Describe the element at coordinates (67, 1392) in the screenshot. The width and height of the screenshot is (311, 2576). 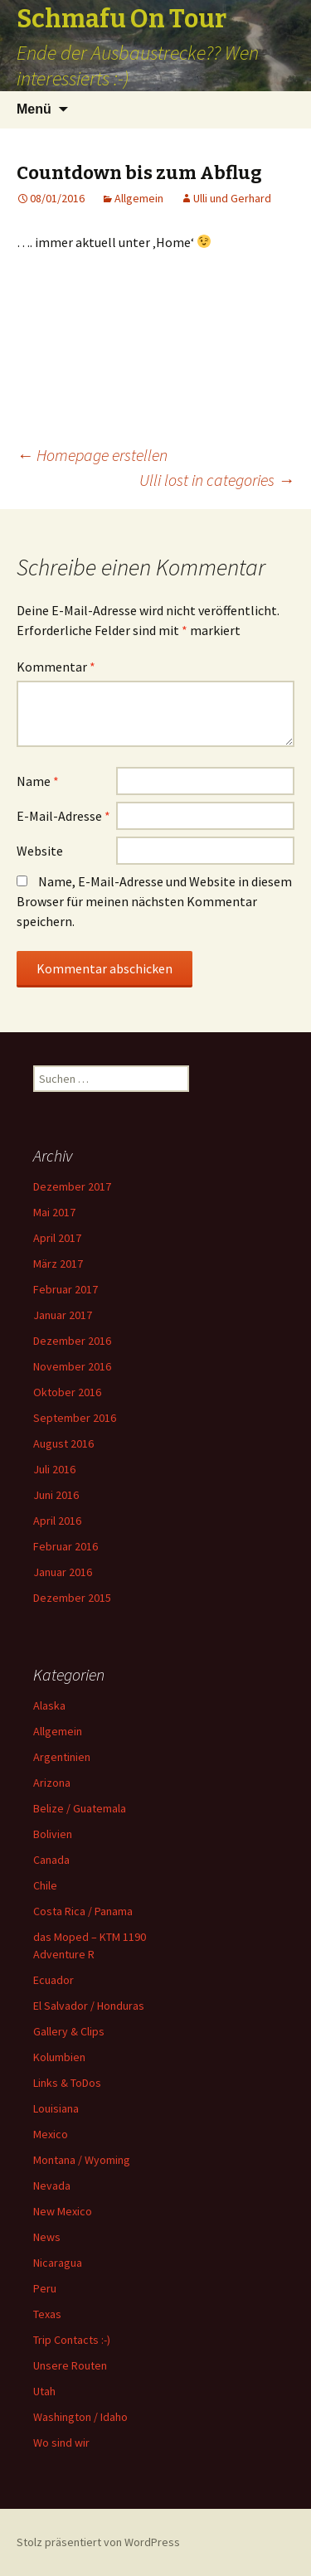
I see `Oktober 2016` at that location.